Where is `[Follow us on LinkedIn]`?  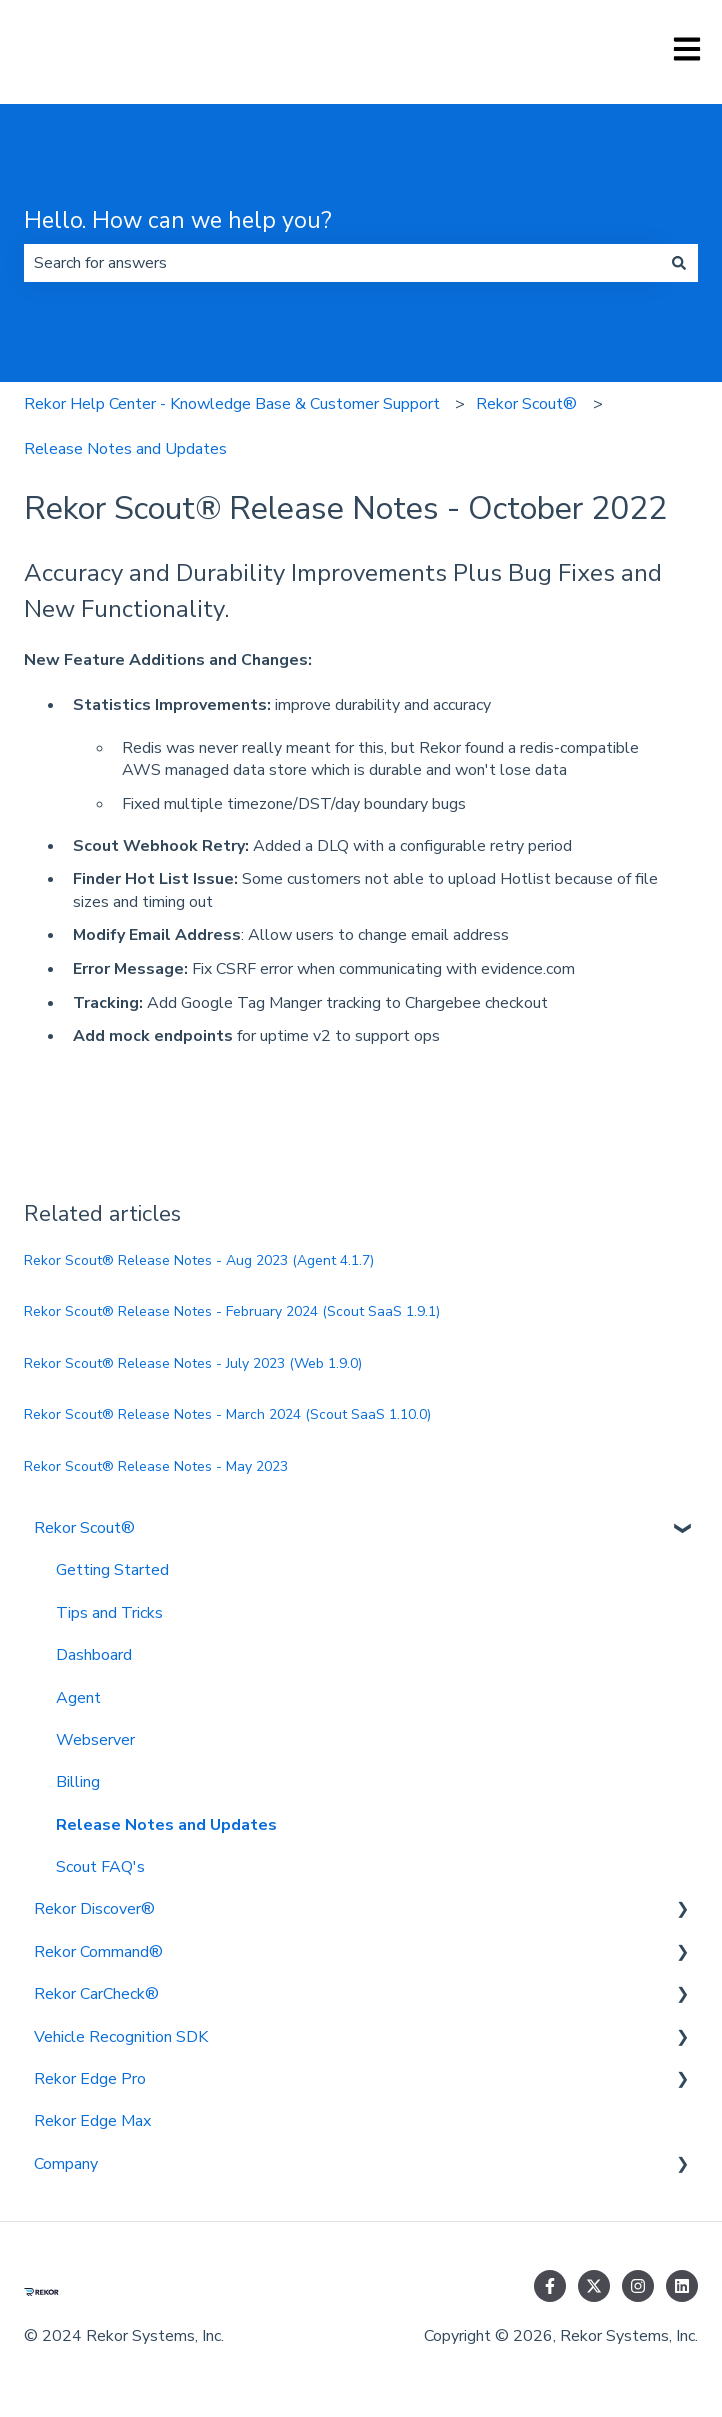
[Follow us on LinkedIn] is located at coordinates (682, 2286).